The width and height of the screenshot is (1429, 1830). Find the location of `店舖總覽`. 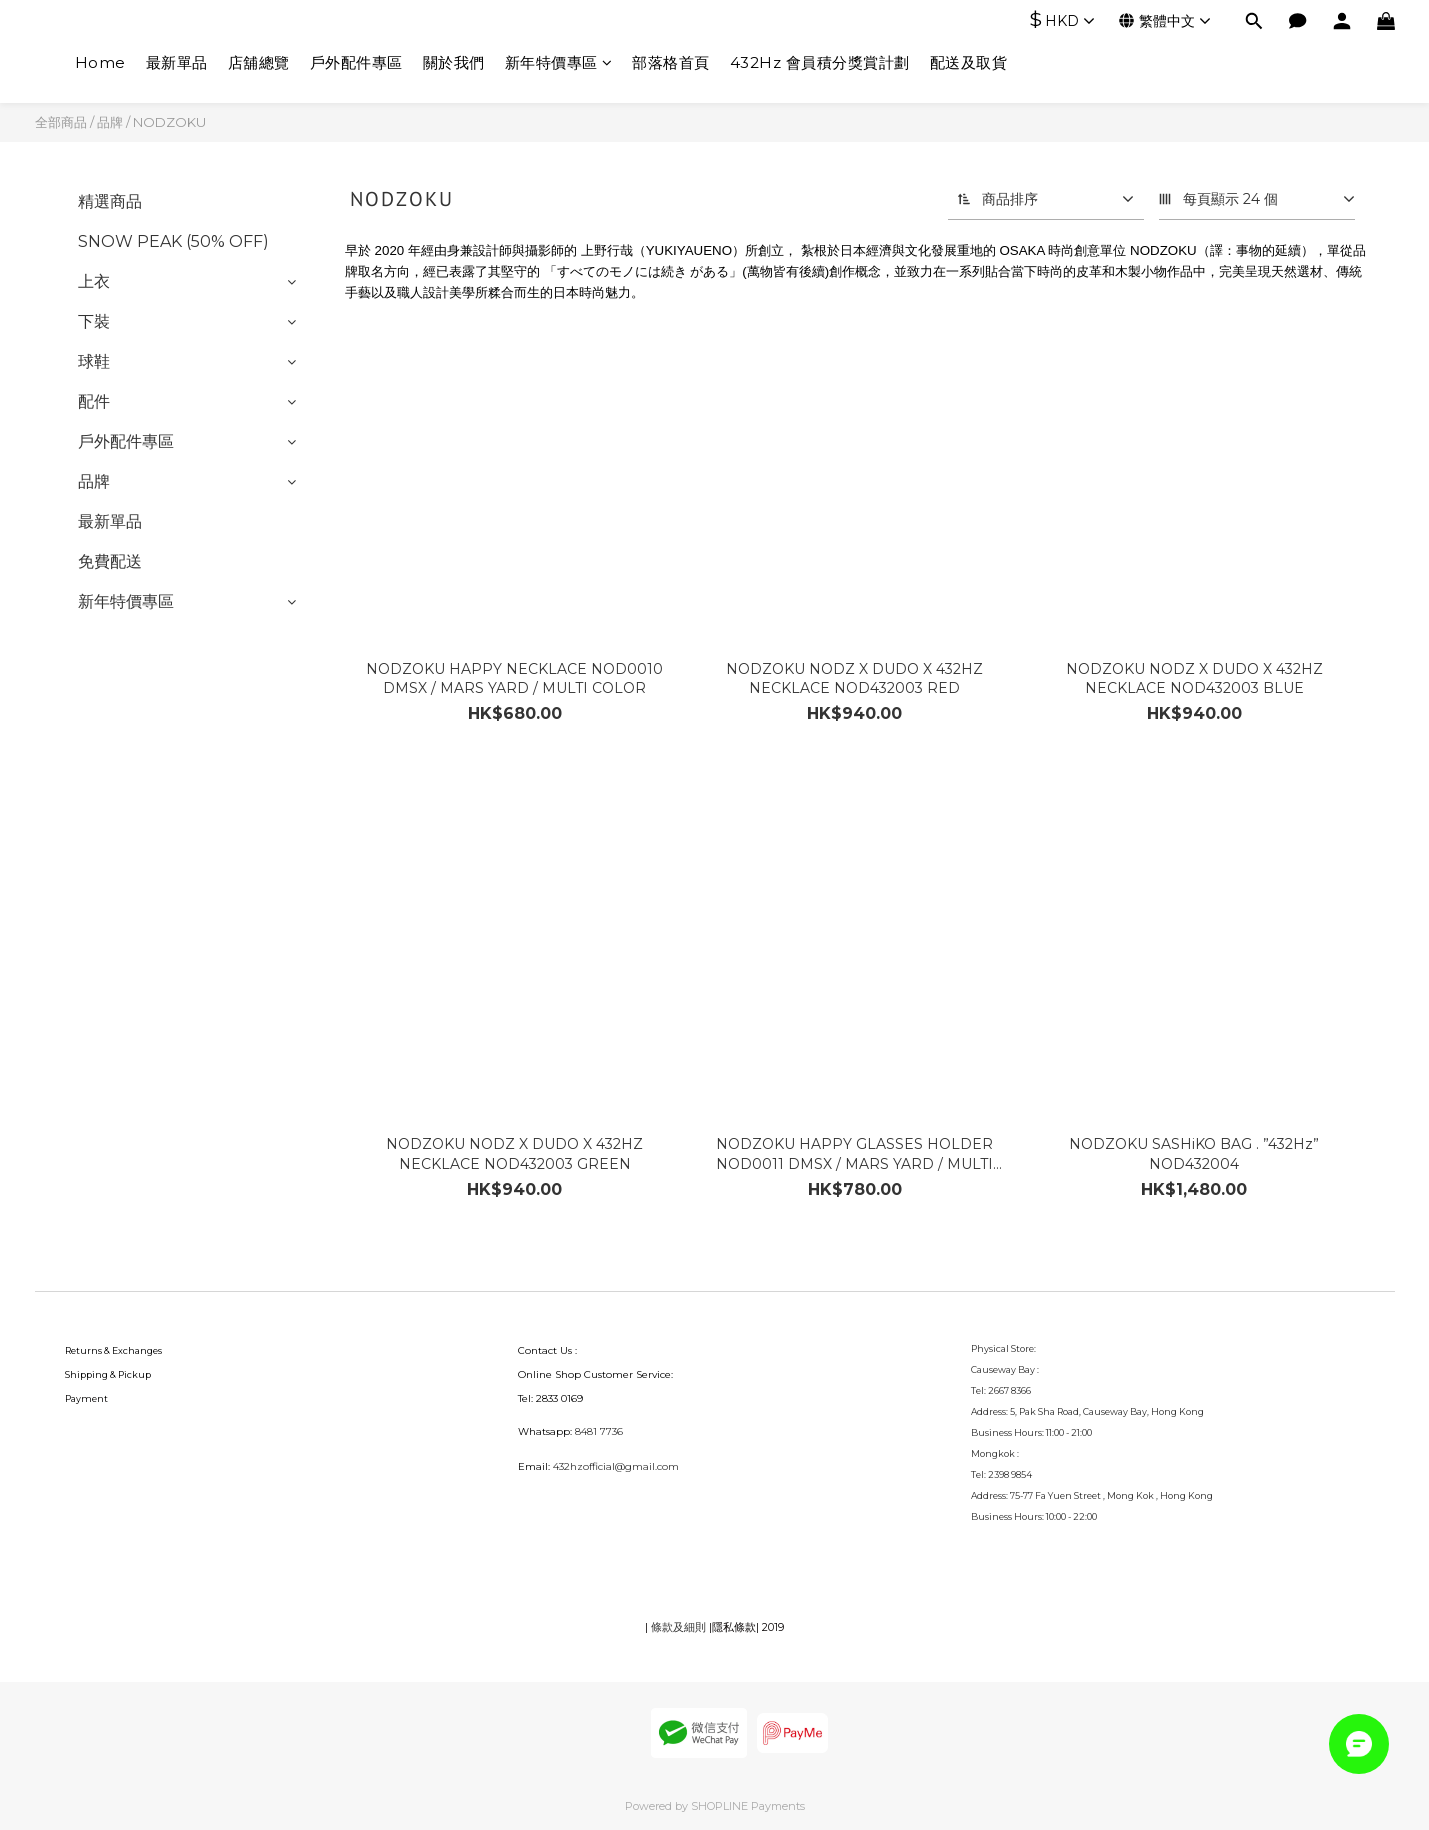

店舖總覽 is located at coordinates (259, 62).